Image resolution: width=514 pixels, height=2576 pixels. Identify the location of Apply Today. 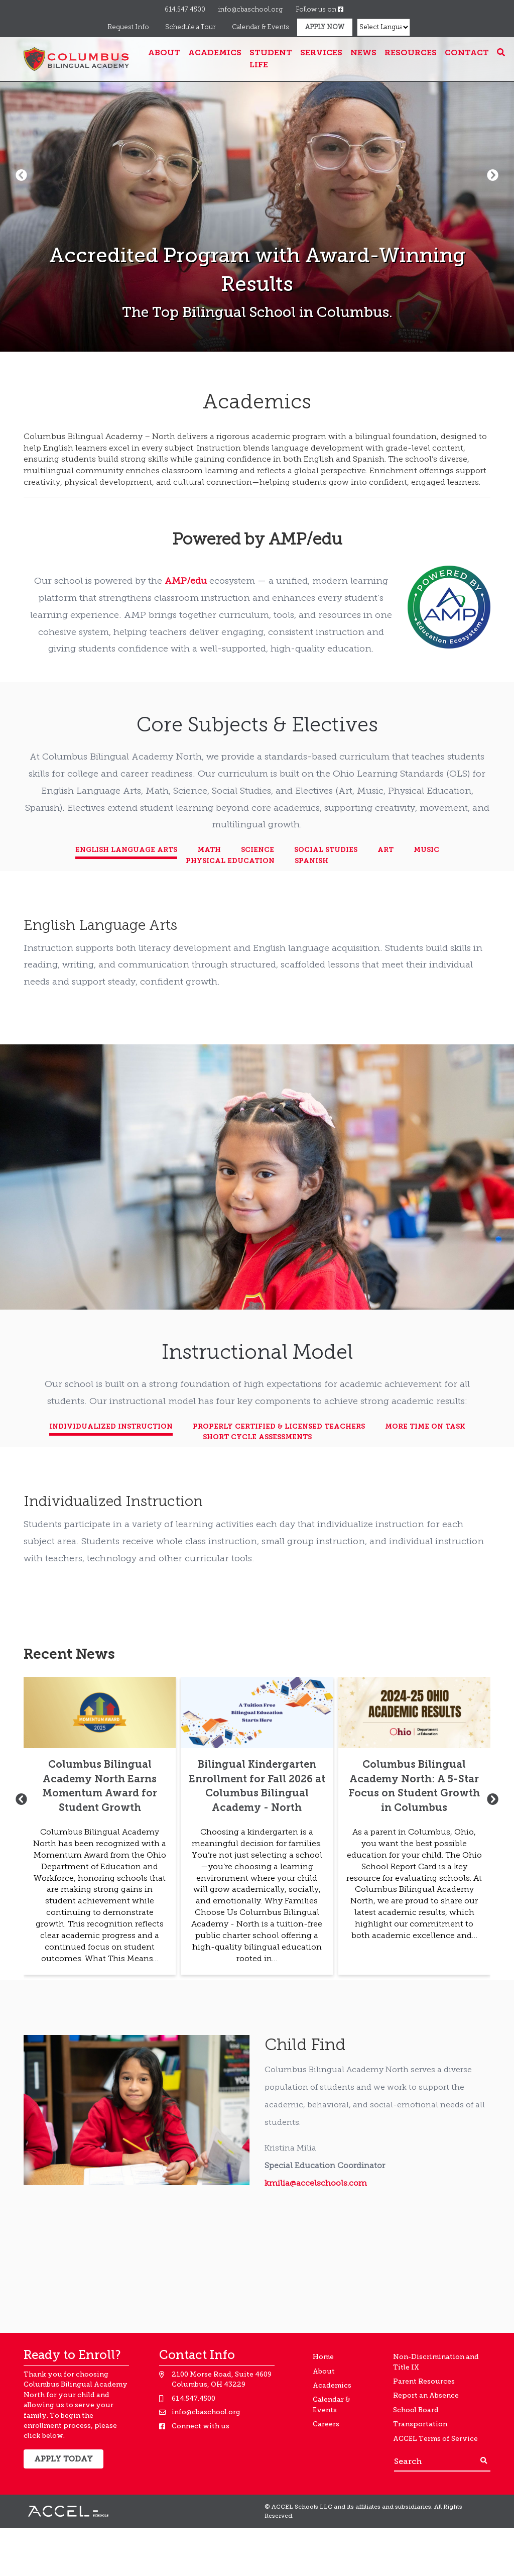
(63, 2458).